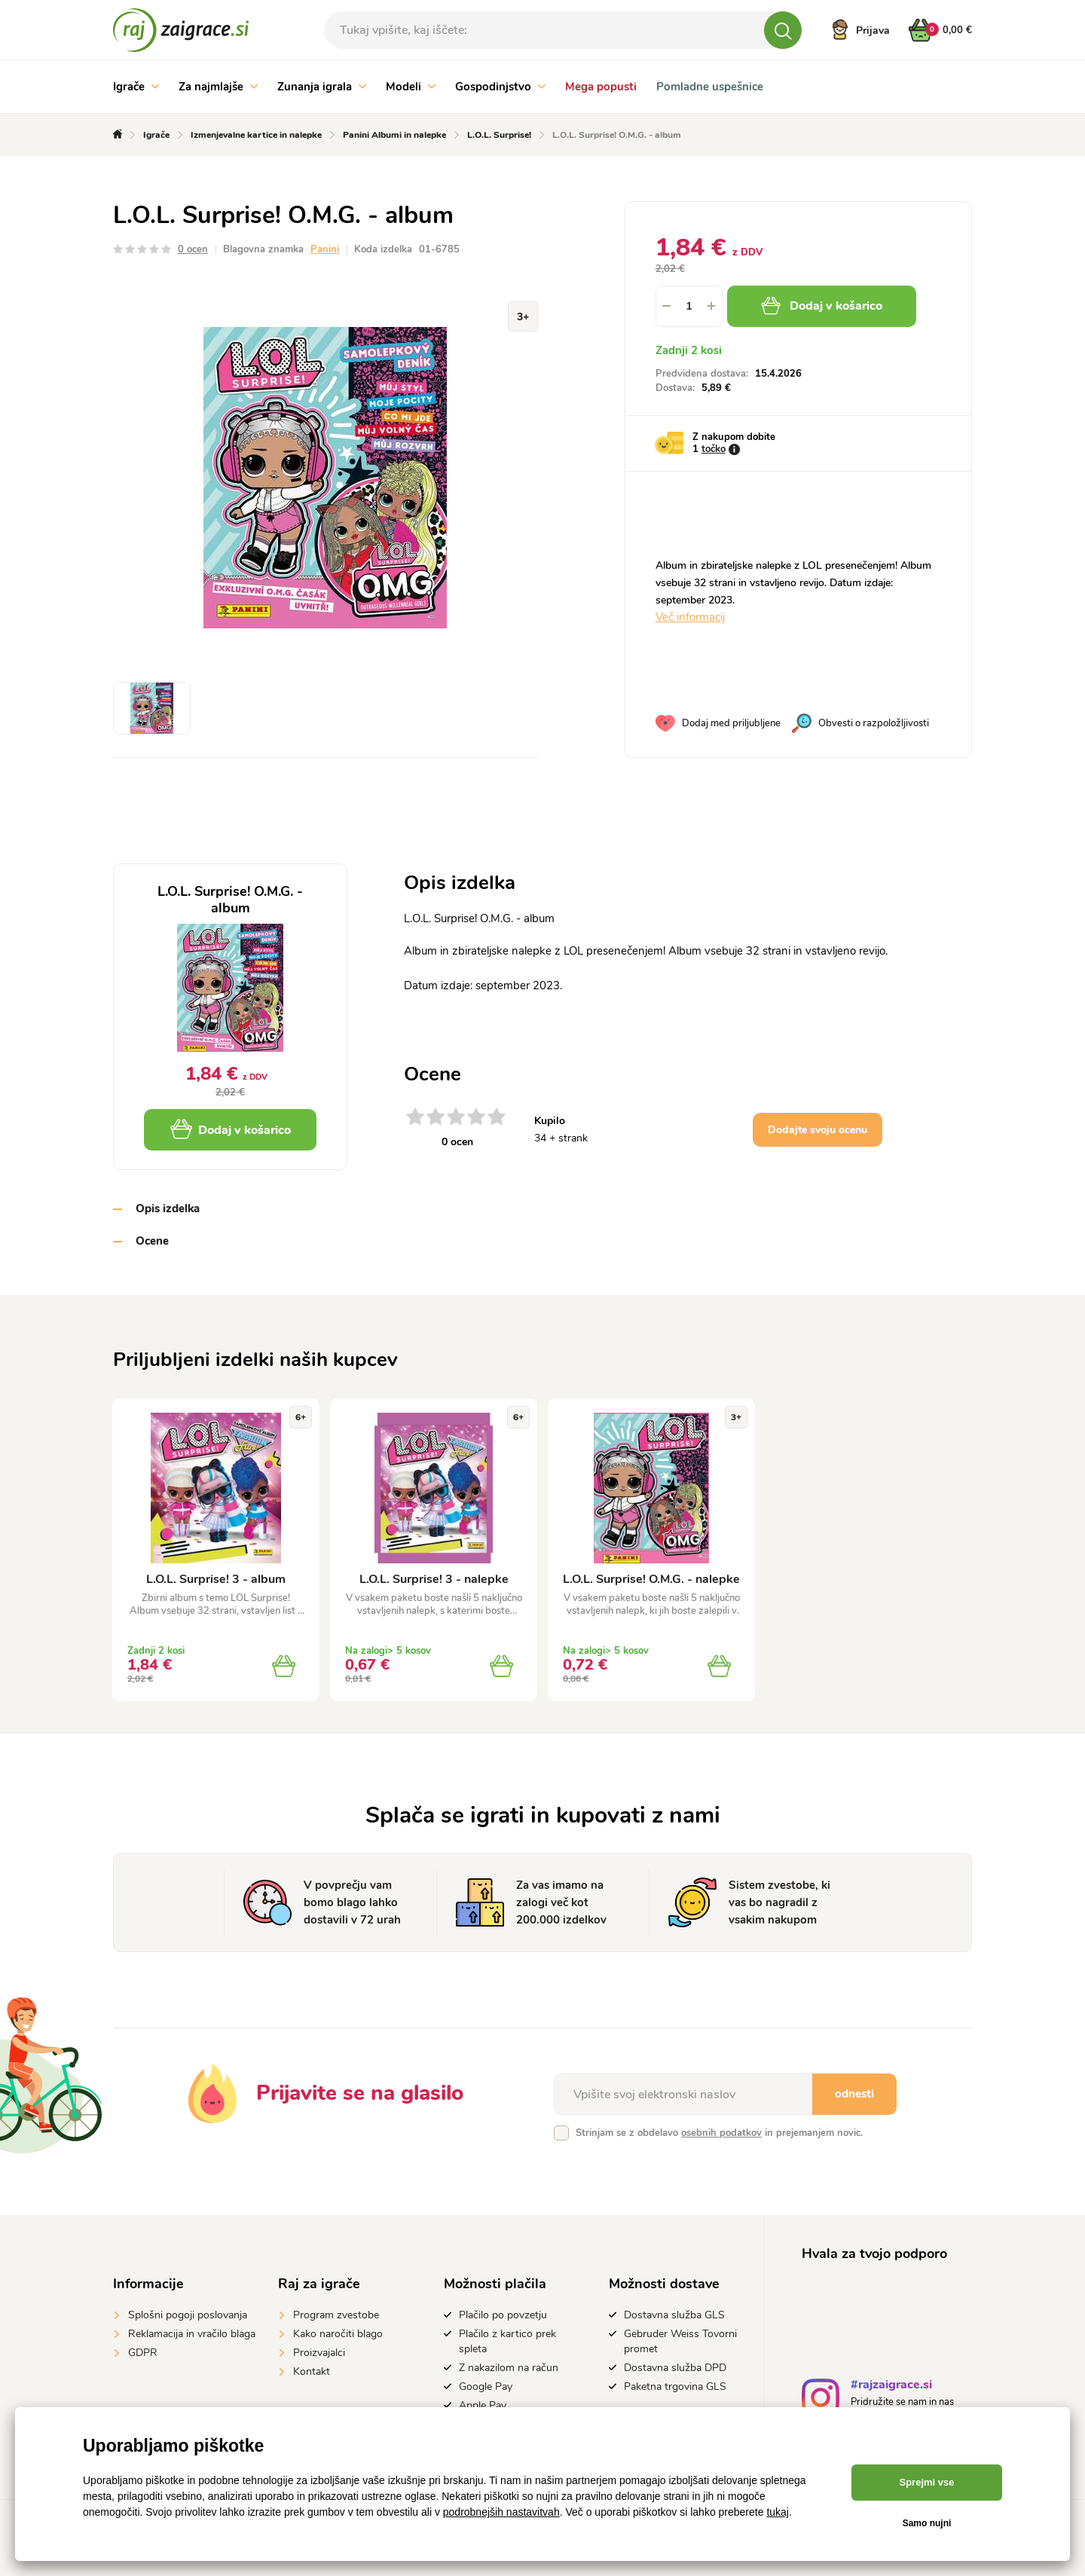 This screenshot has height=2576, width=1085. What do you see at coordinates (168, 1208) in the screenshot?
I see `Opis izdelka` at bounding box center [168, 1208].